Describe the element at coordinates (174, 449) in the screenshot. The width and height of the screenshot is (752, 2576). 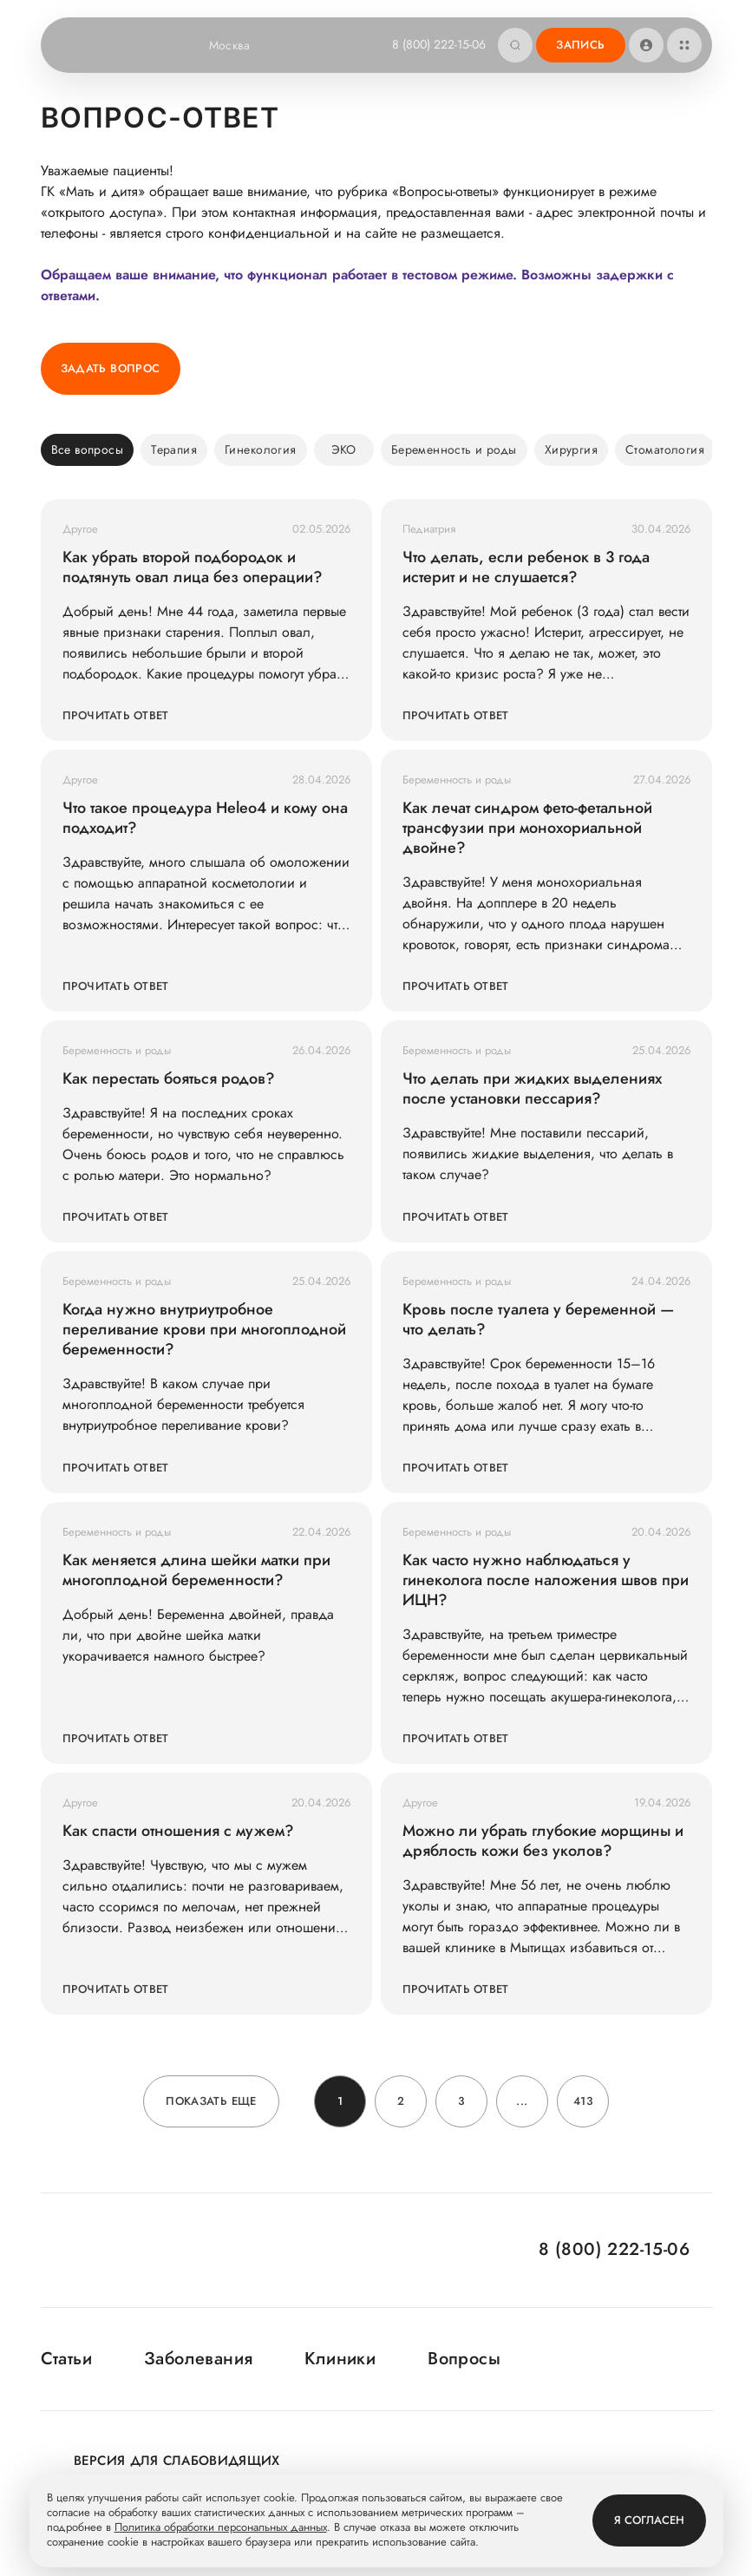
I see `Терапия` at that location.